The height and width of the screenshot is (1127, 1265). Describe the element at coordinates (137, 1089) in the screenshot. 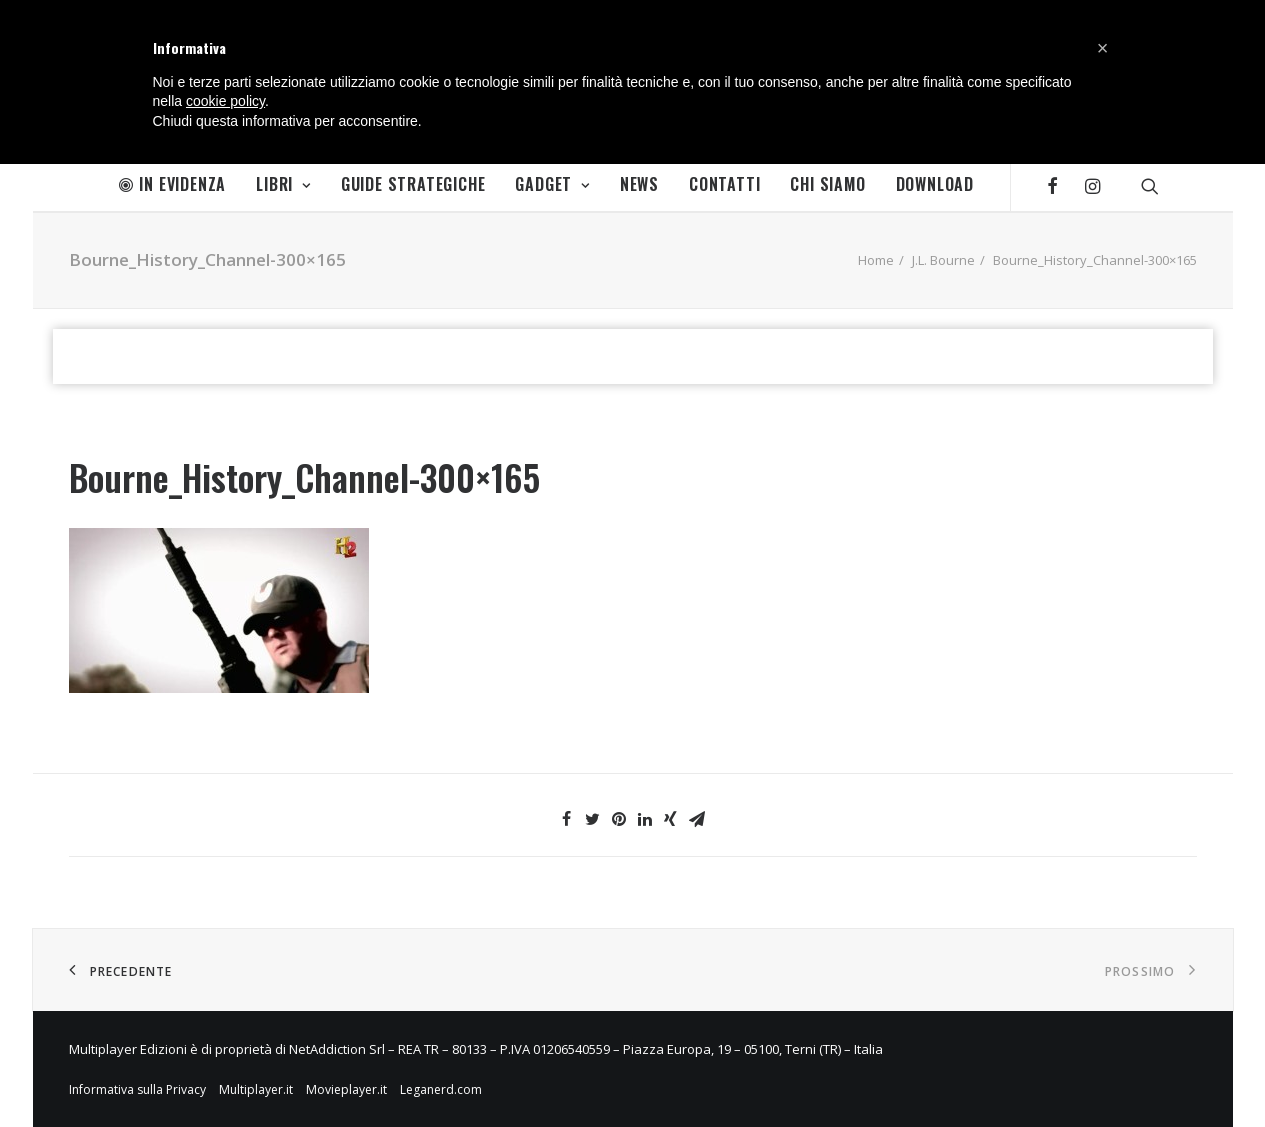

I see `Informativa sulla Privacy` at that location.